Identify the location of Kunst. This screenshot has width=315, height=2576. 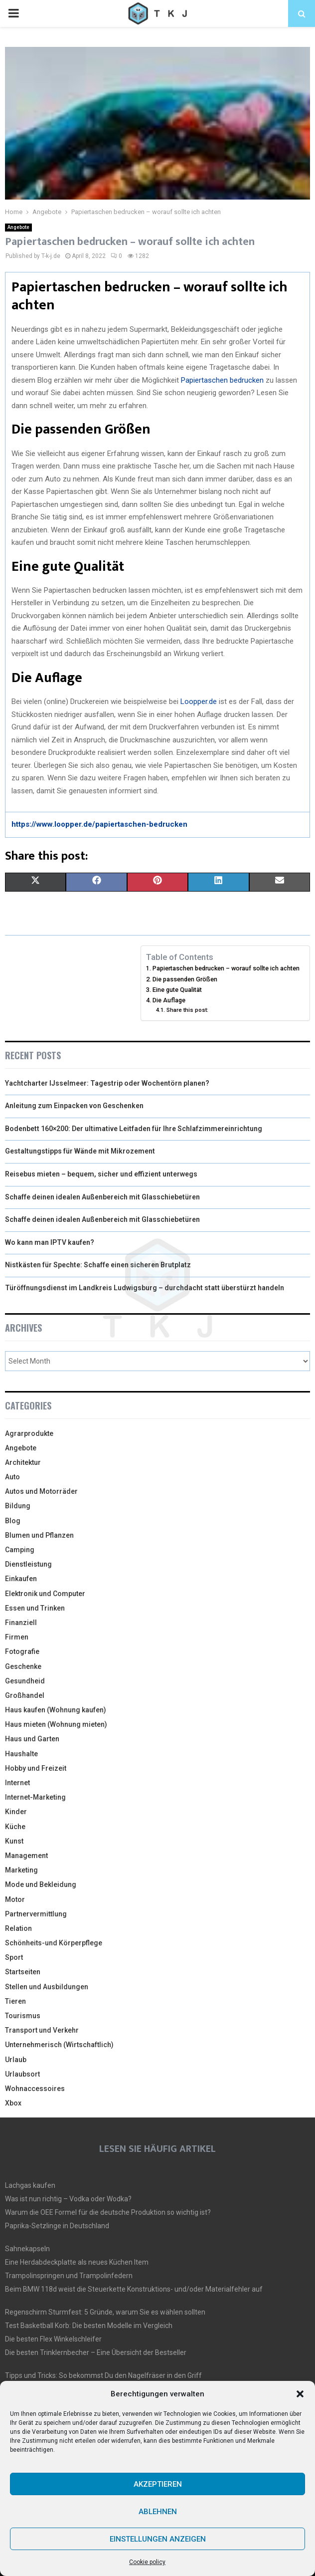
(14, 1841).